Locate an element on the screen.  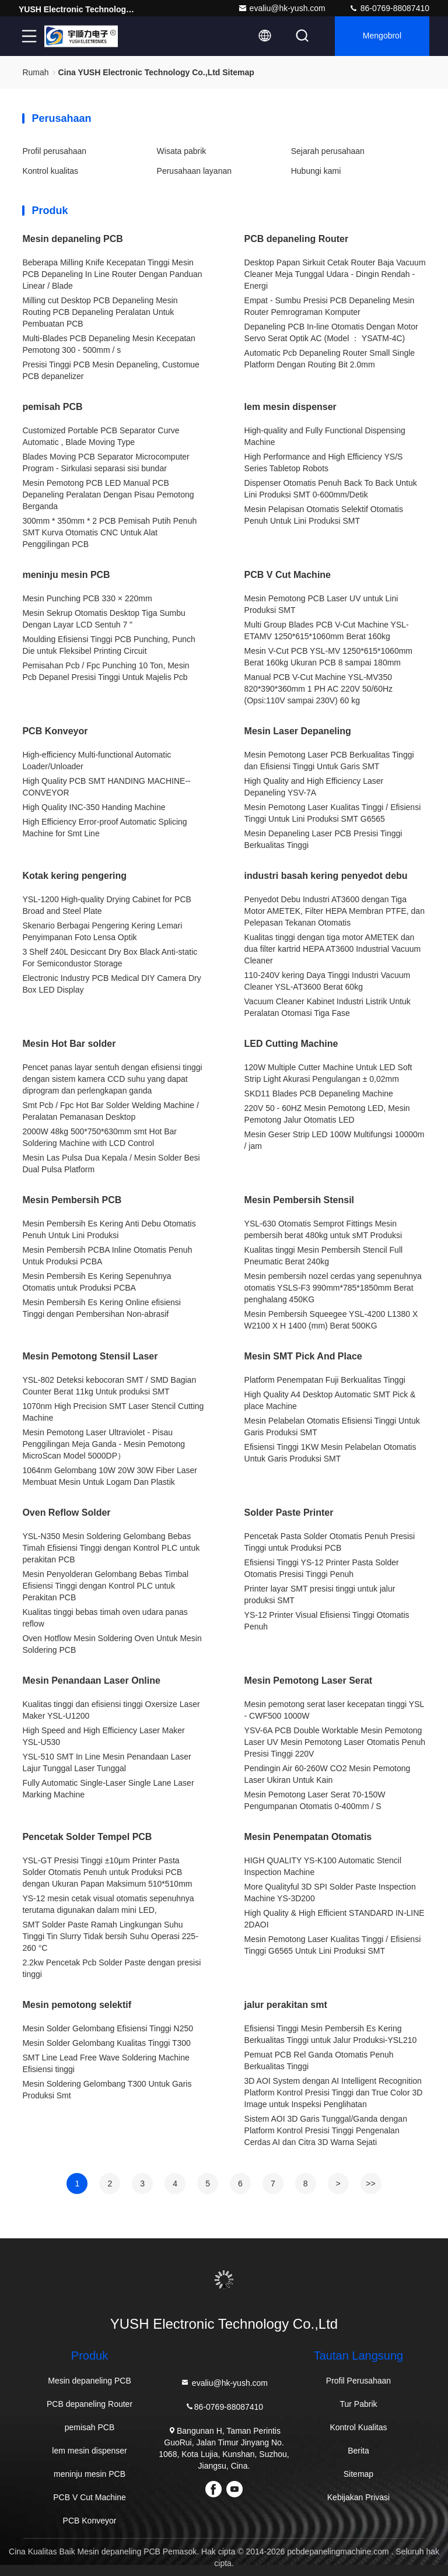
pemisah PCB is located at coordinates (52, 407).